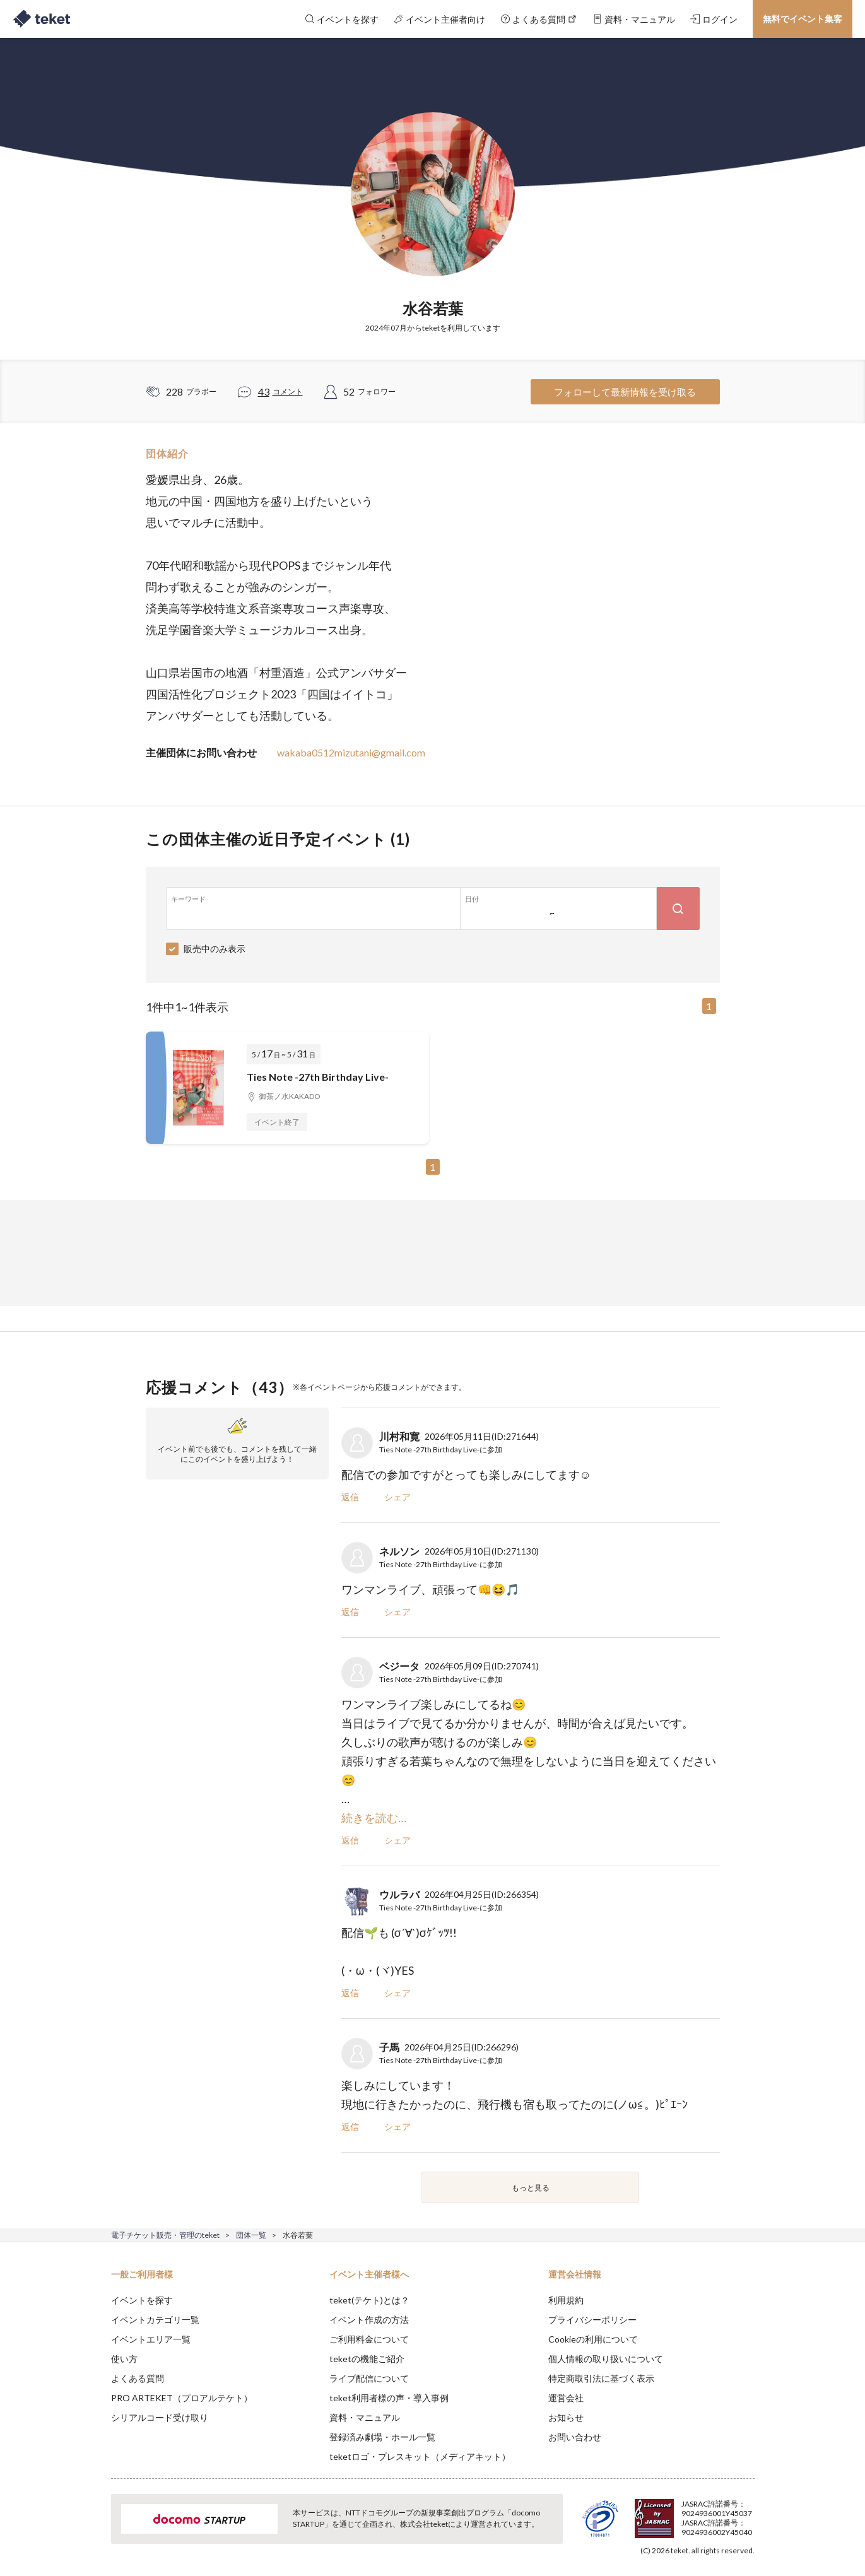  Describe the element at coordinates (389, 2397) in the screenshot. I see `teket利用者様の声・導入事例` at that location.